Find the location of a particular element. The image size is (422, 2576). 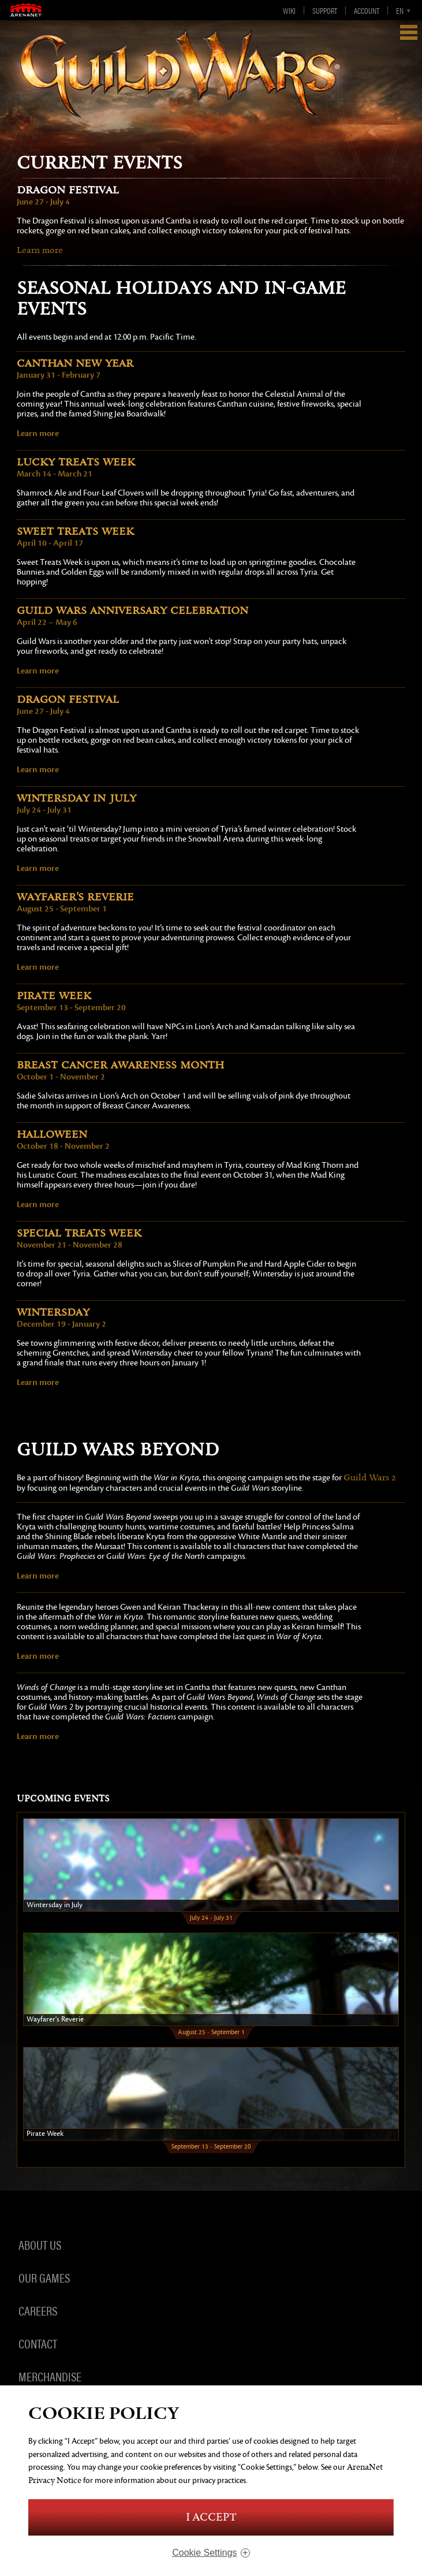

Learn more [halloween] is located at coordinates (38, 1204).